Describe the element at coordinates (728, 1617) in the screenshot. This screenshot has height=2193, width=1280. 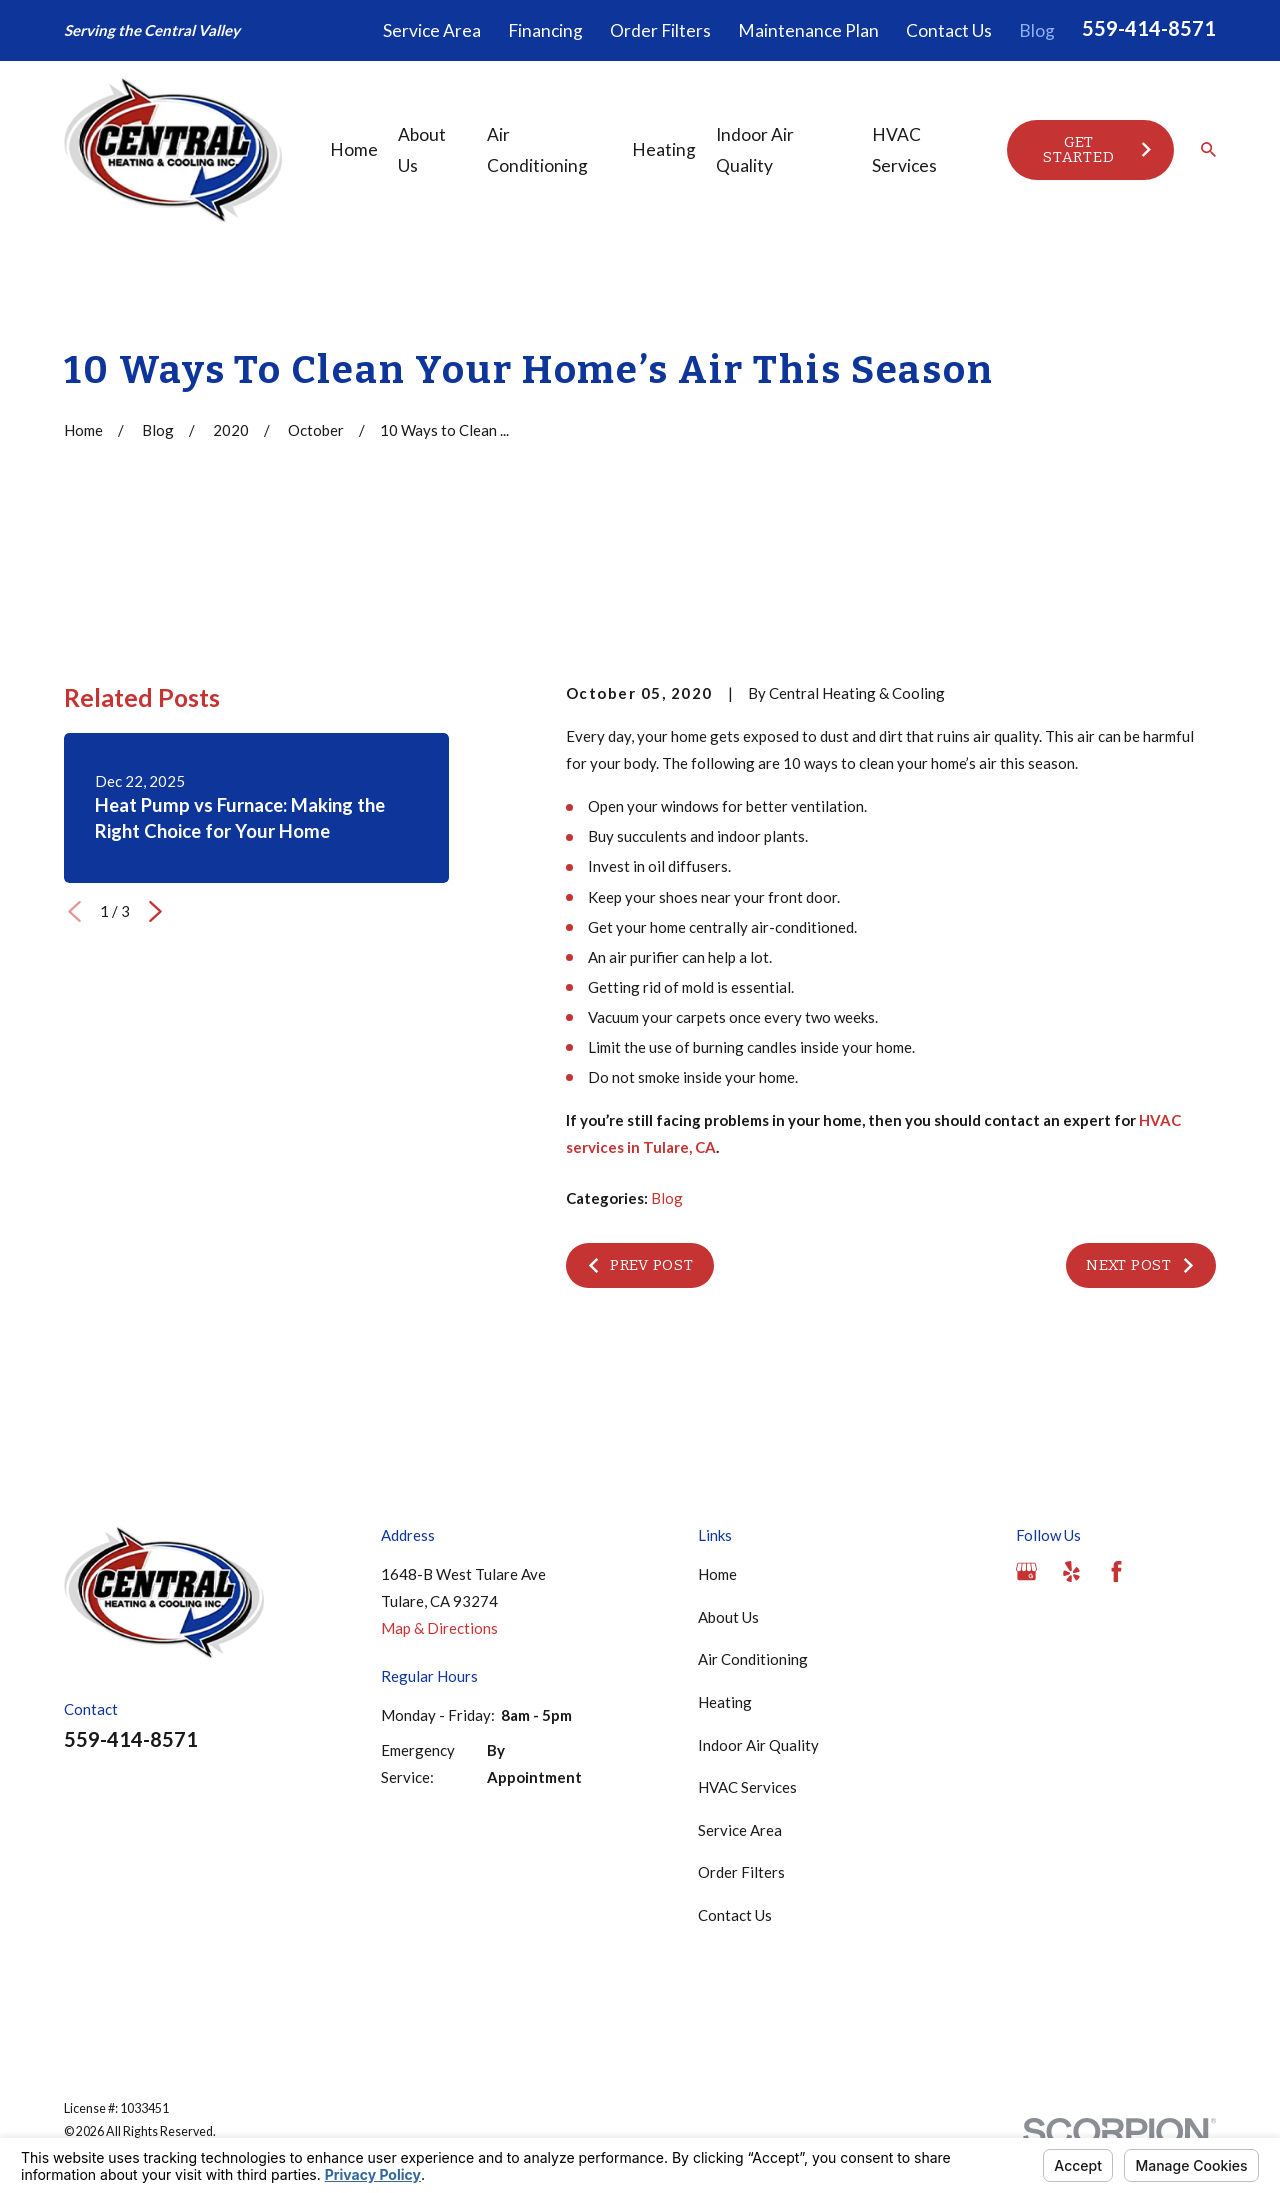
I see `About Us` at that location.